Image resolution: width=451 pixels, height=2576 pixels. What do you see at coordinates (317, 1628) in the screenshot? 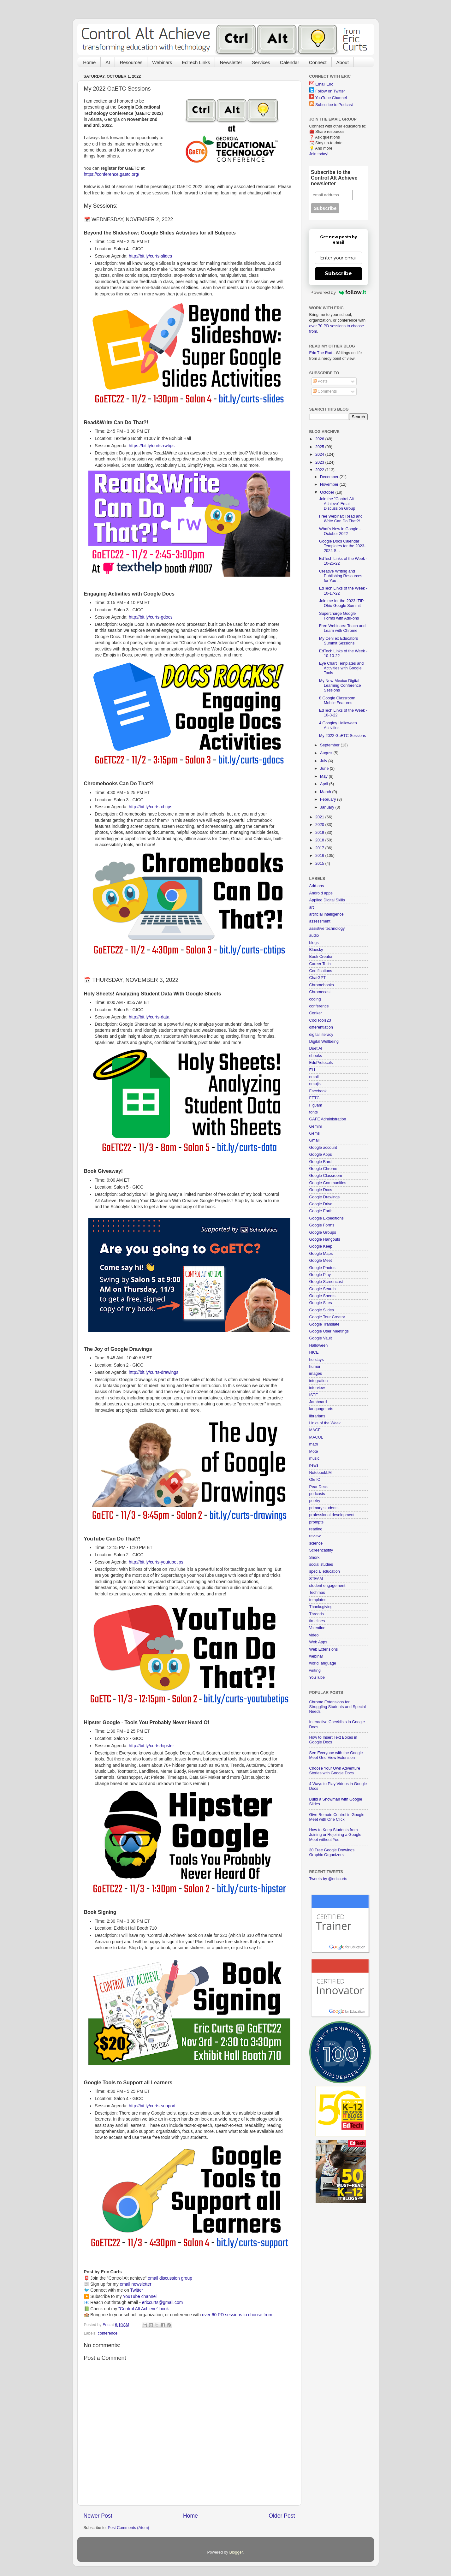
I see `Valentine` at bounding box center [317, 1628].